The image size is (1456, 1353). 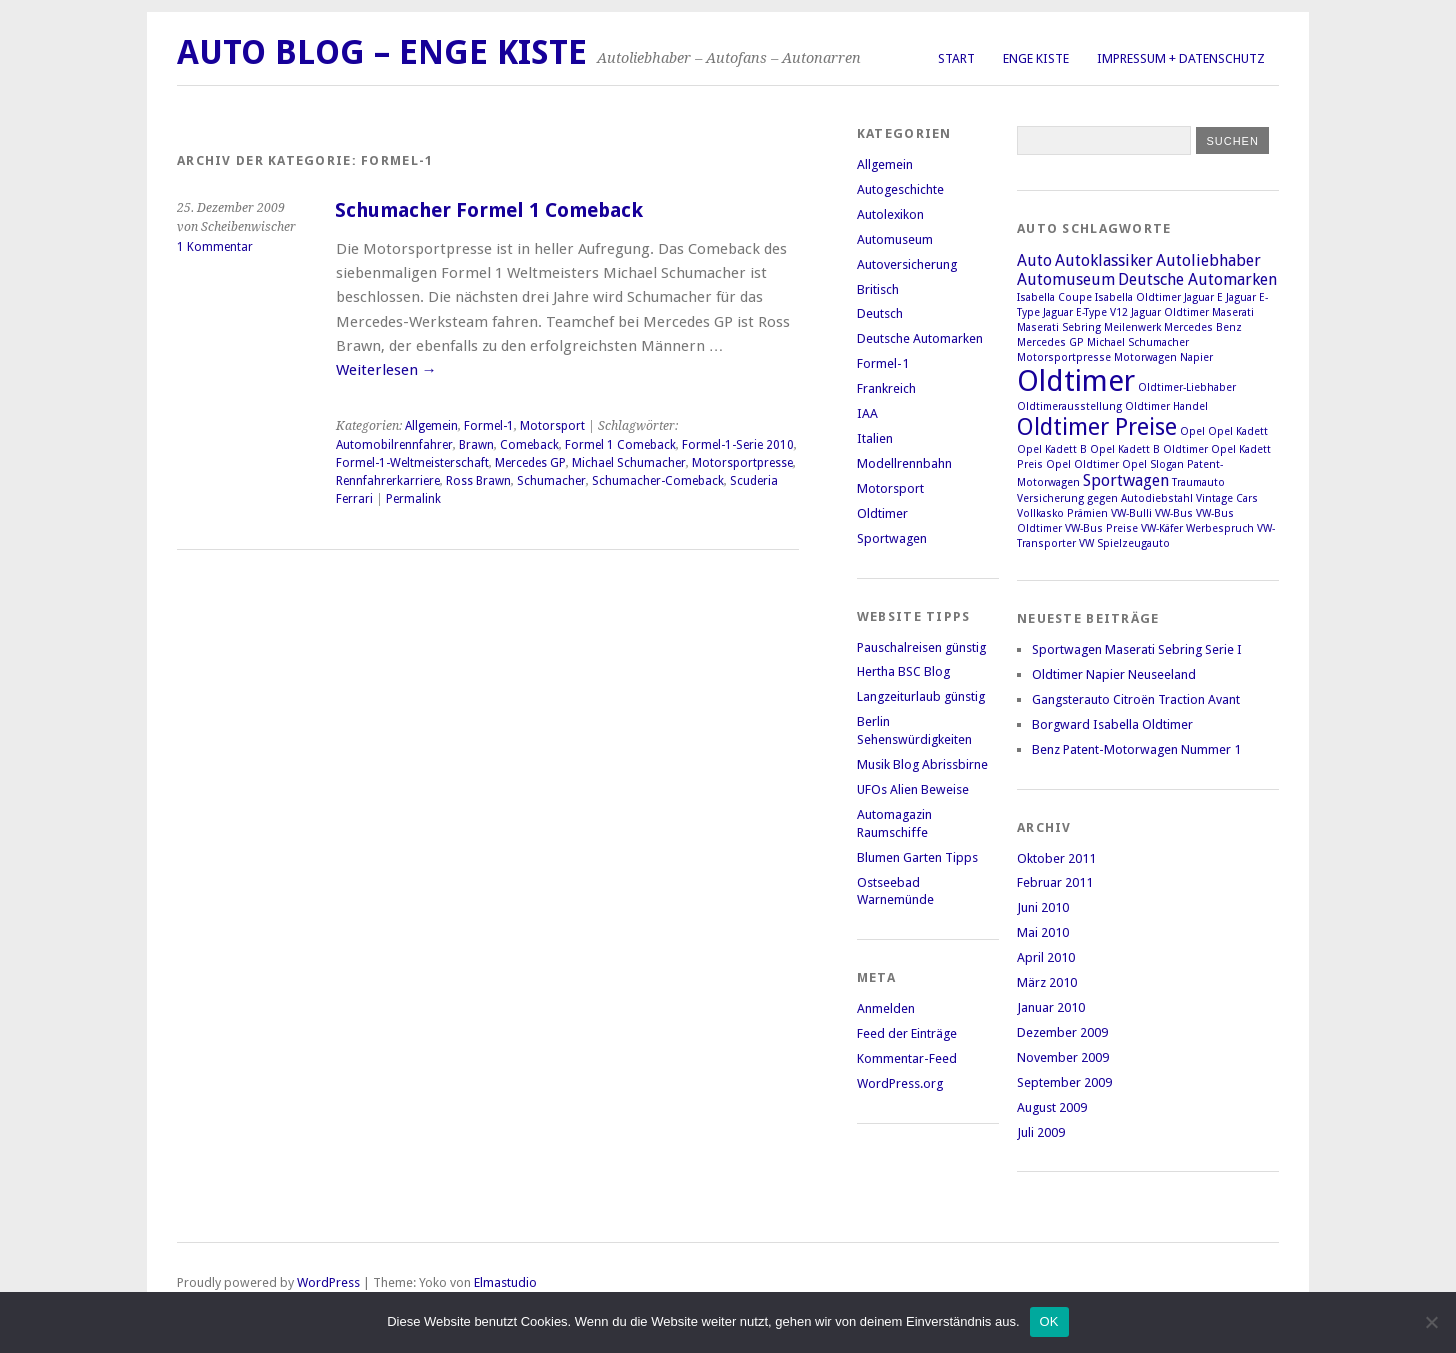 I want to click on VW-Bus [VW-Bus (1 Eintrag)], so click(x=1174, y=513).